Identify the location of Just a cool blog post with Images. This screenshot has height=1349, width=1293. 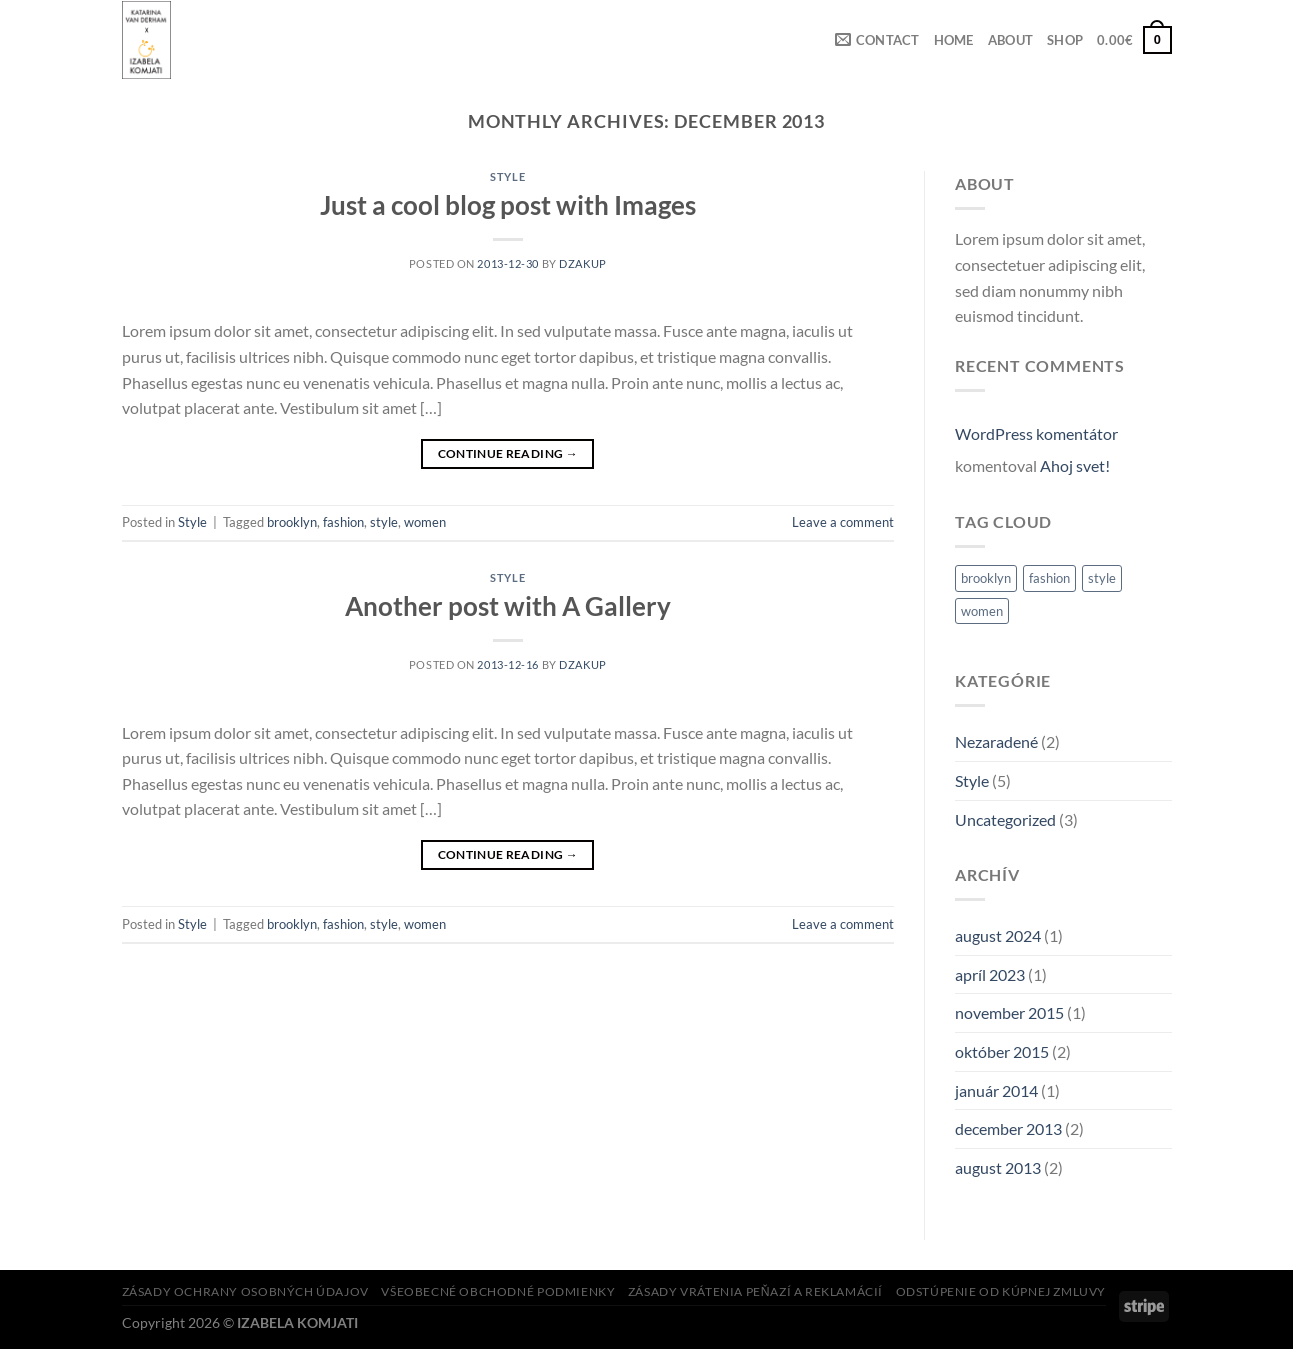
(508, 205).